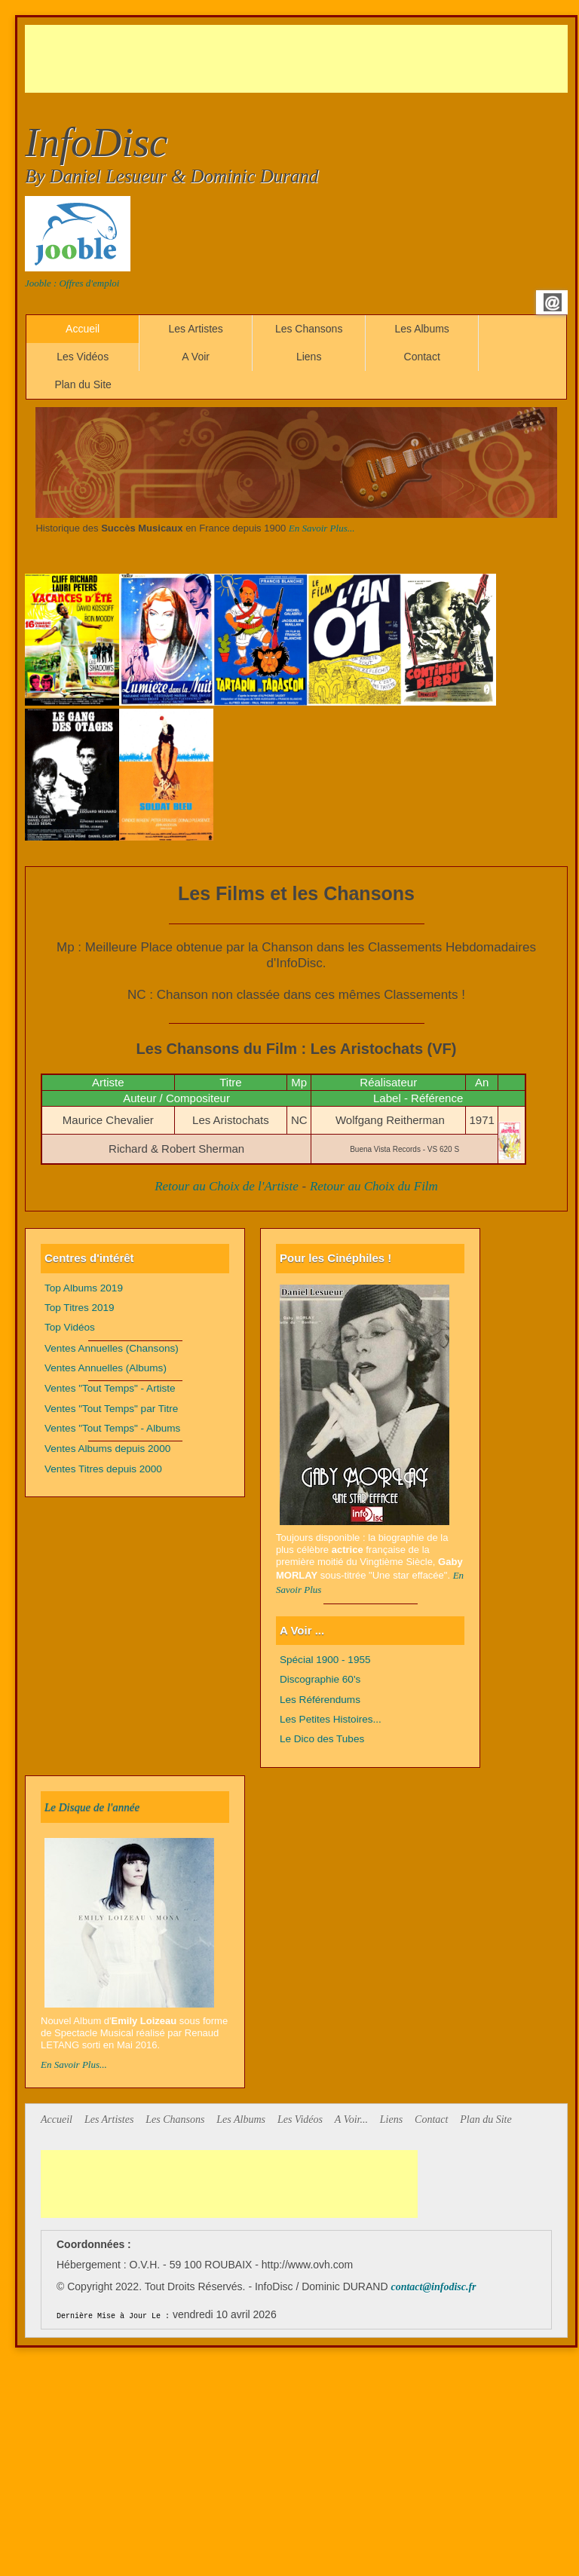 The image size is (579, 2576). What do you see at coordinates (72, 283) in the screenshot?
I see `Jooble : Offres d'emploi` at bounding box center [72, 283].